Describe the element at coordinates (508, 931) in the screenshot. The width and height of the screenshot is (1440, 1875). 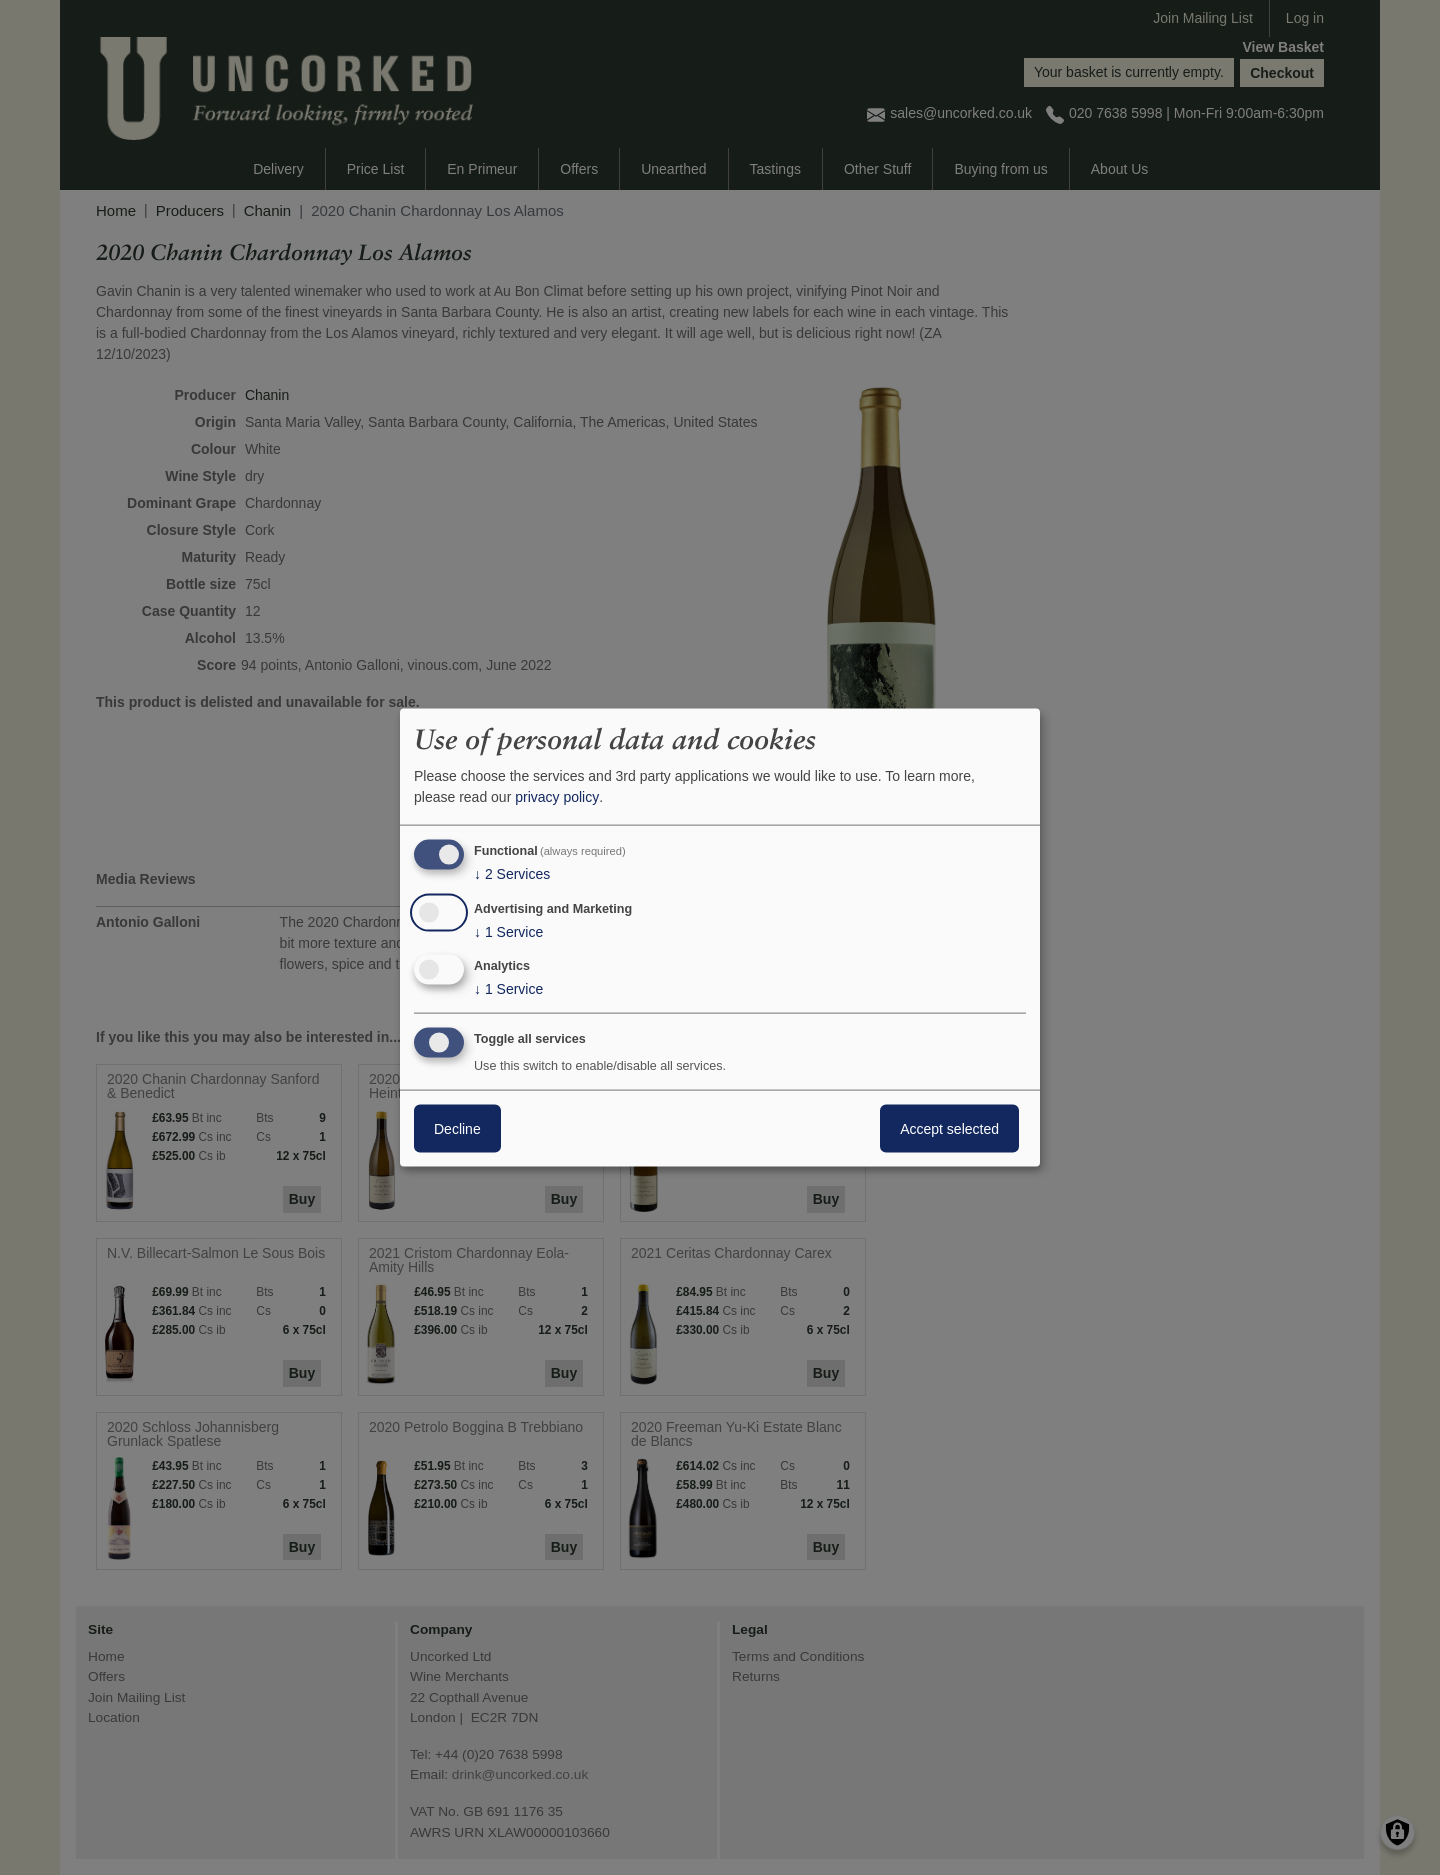
I see `1 Service` at that location.